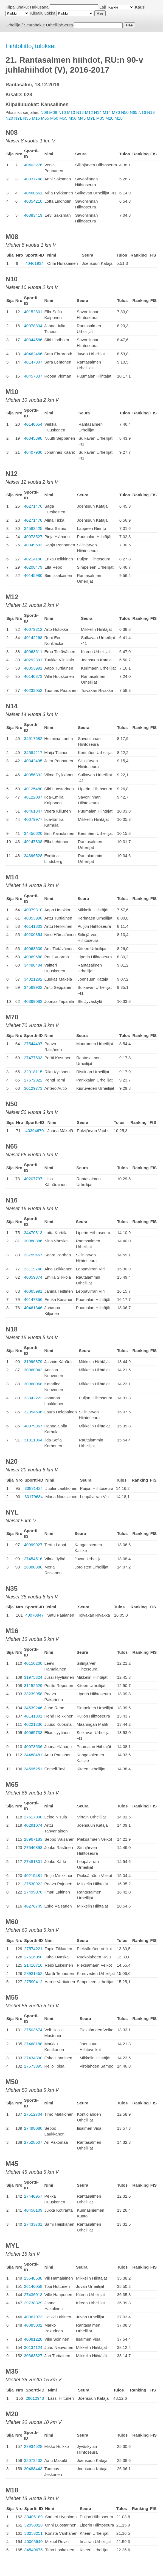 The height and width of the screenshot is (2576, 163). What do you see at coordinates (33, 1724) in the screenshot?
I see `40221236` at bounding box center [33, 1724].